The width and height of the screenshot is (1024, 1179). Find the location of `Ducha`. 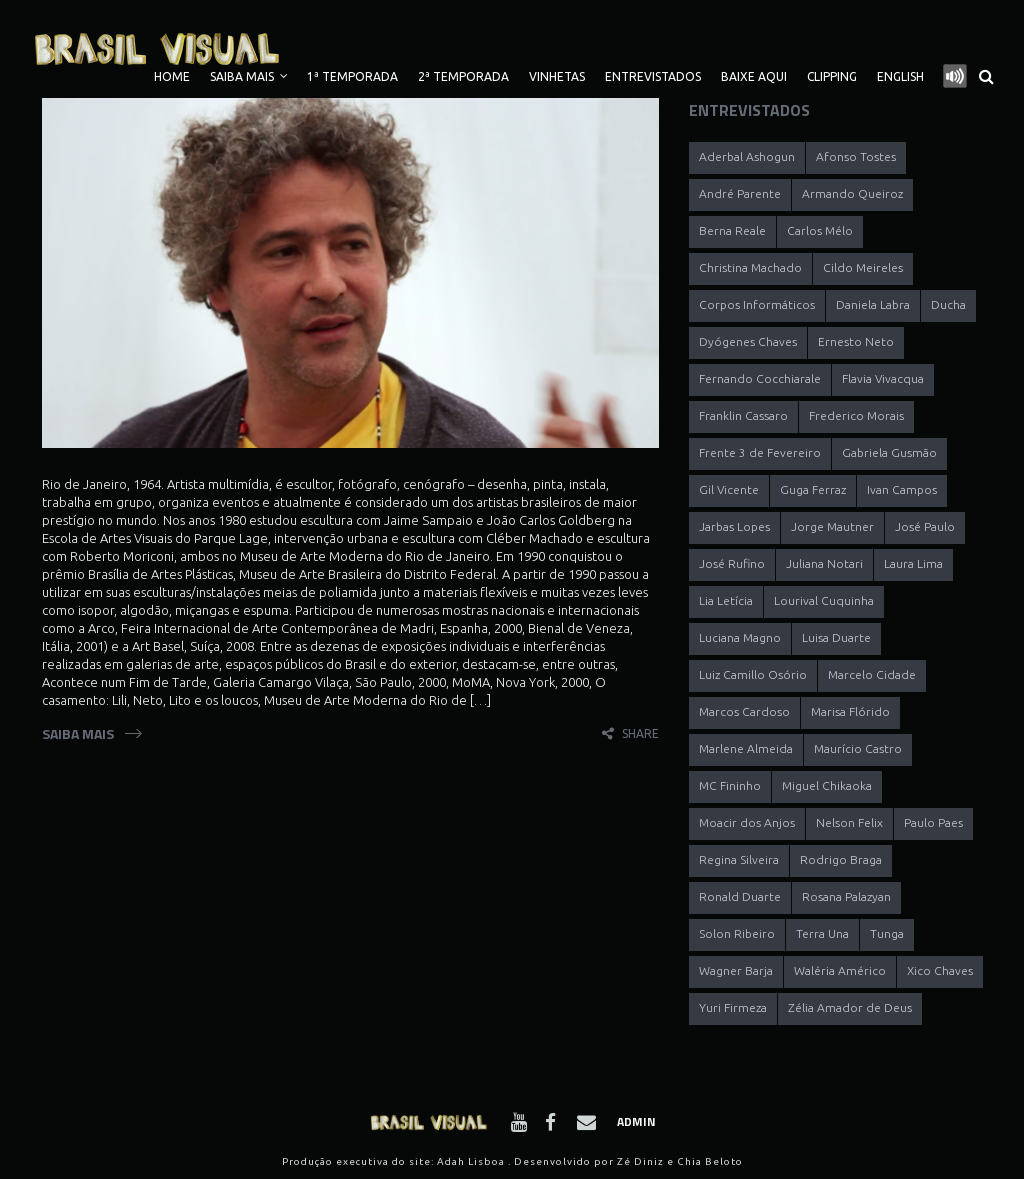

Ducha is located at coordinates (948, 304).